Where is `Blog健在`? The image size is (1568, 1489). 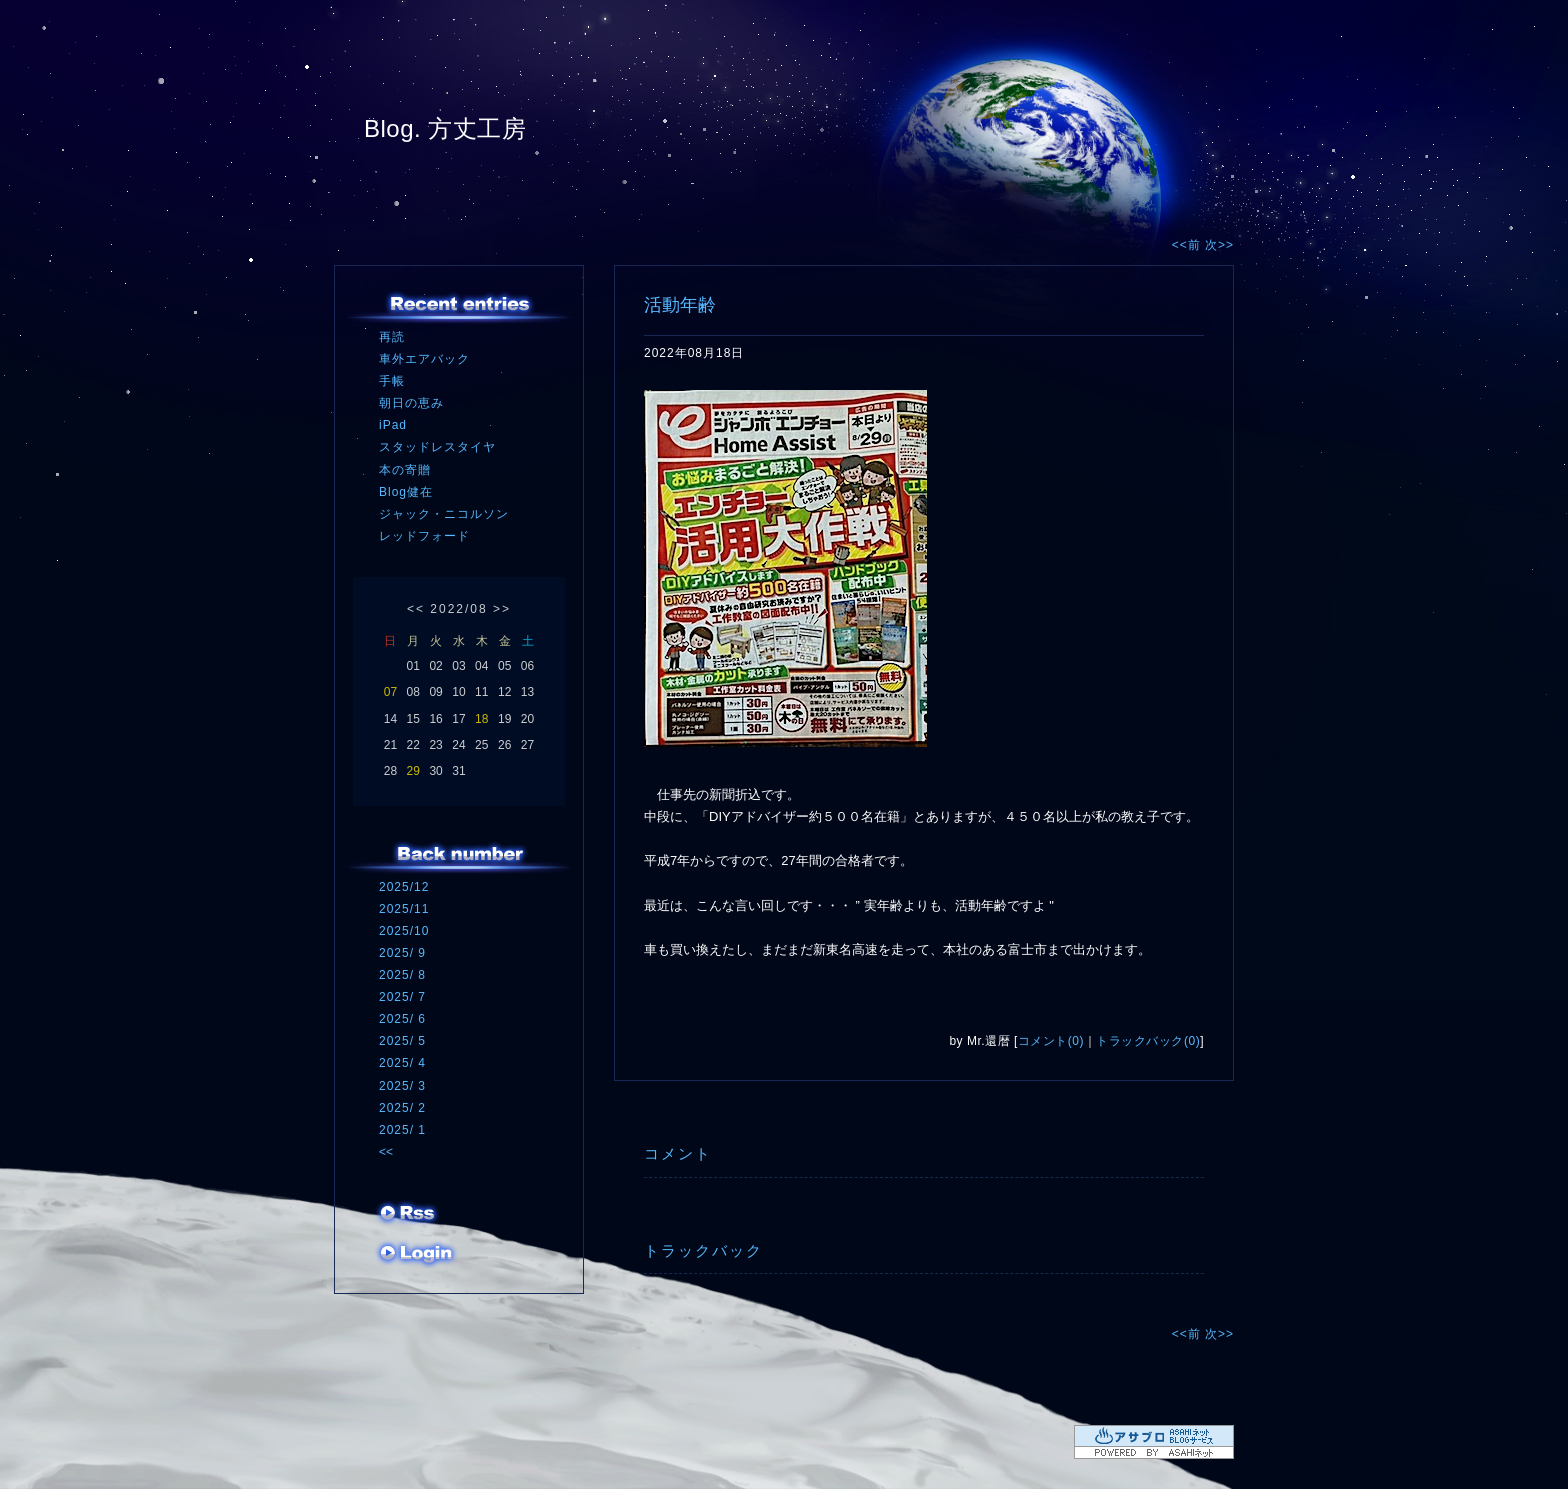
Blog健在 is located at coordinates (406, 492).